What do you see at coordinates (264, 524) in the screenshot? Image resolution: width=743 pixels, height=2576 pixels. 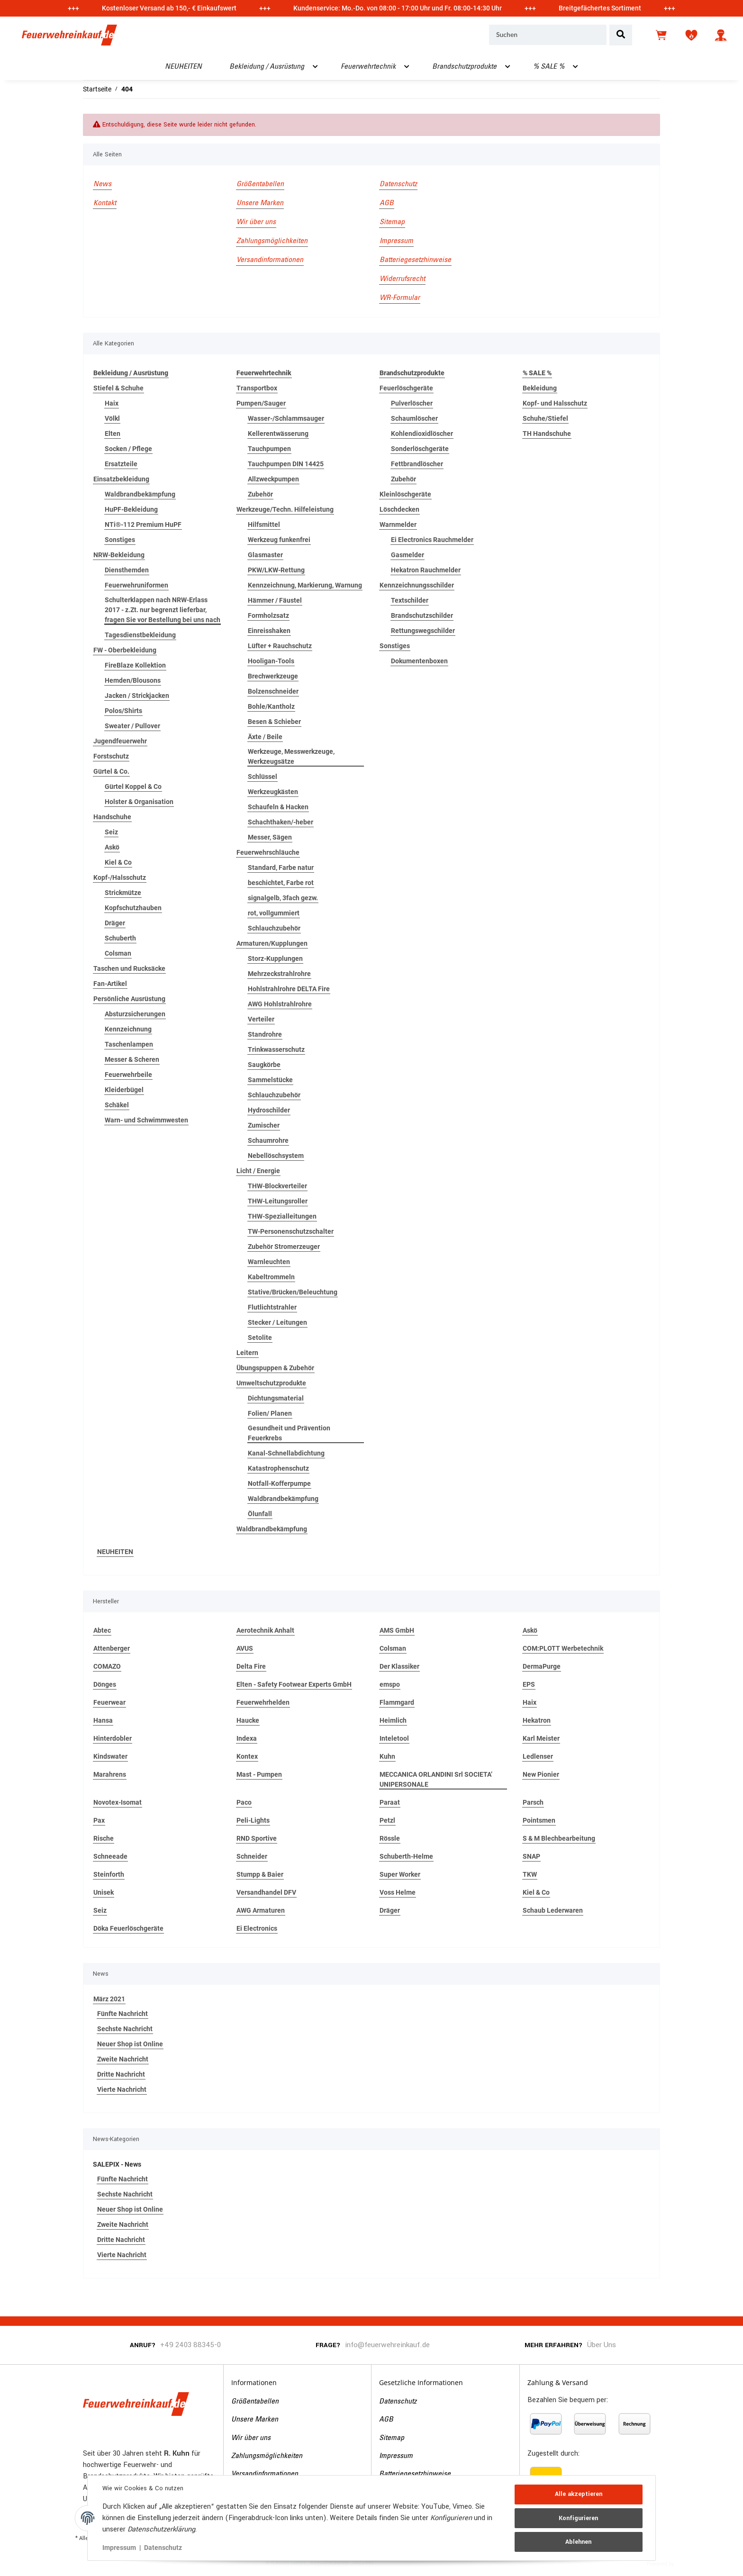 I see `Hilfsmittel` at bounding box center [264, 524].